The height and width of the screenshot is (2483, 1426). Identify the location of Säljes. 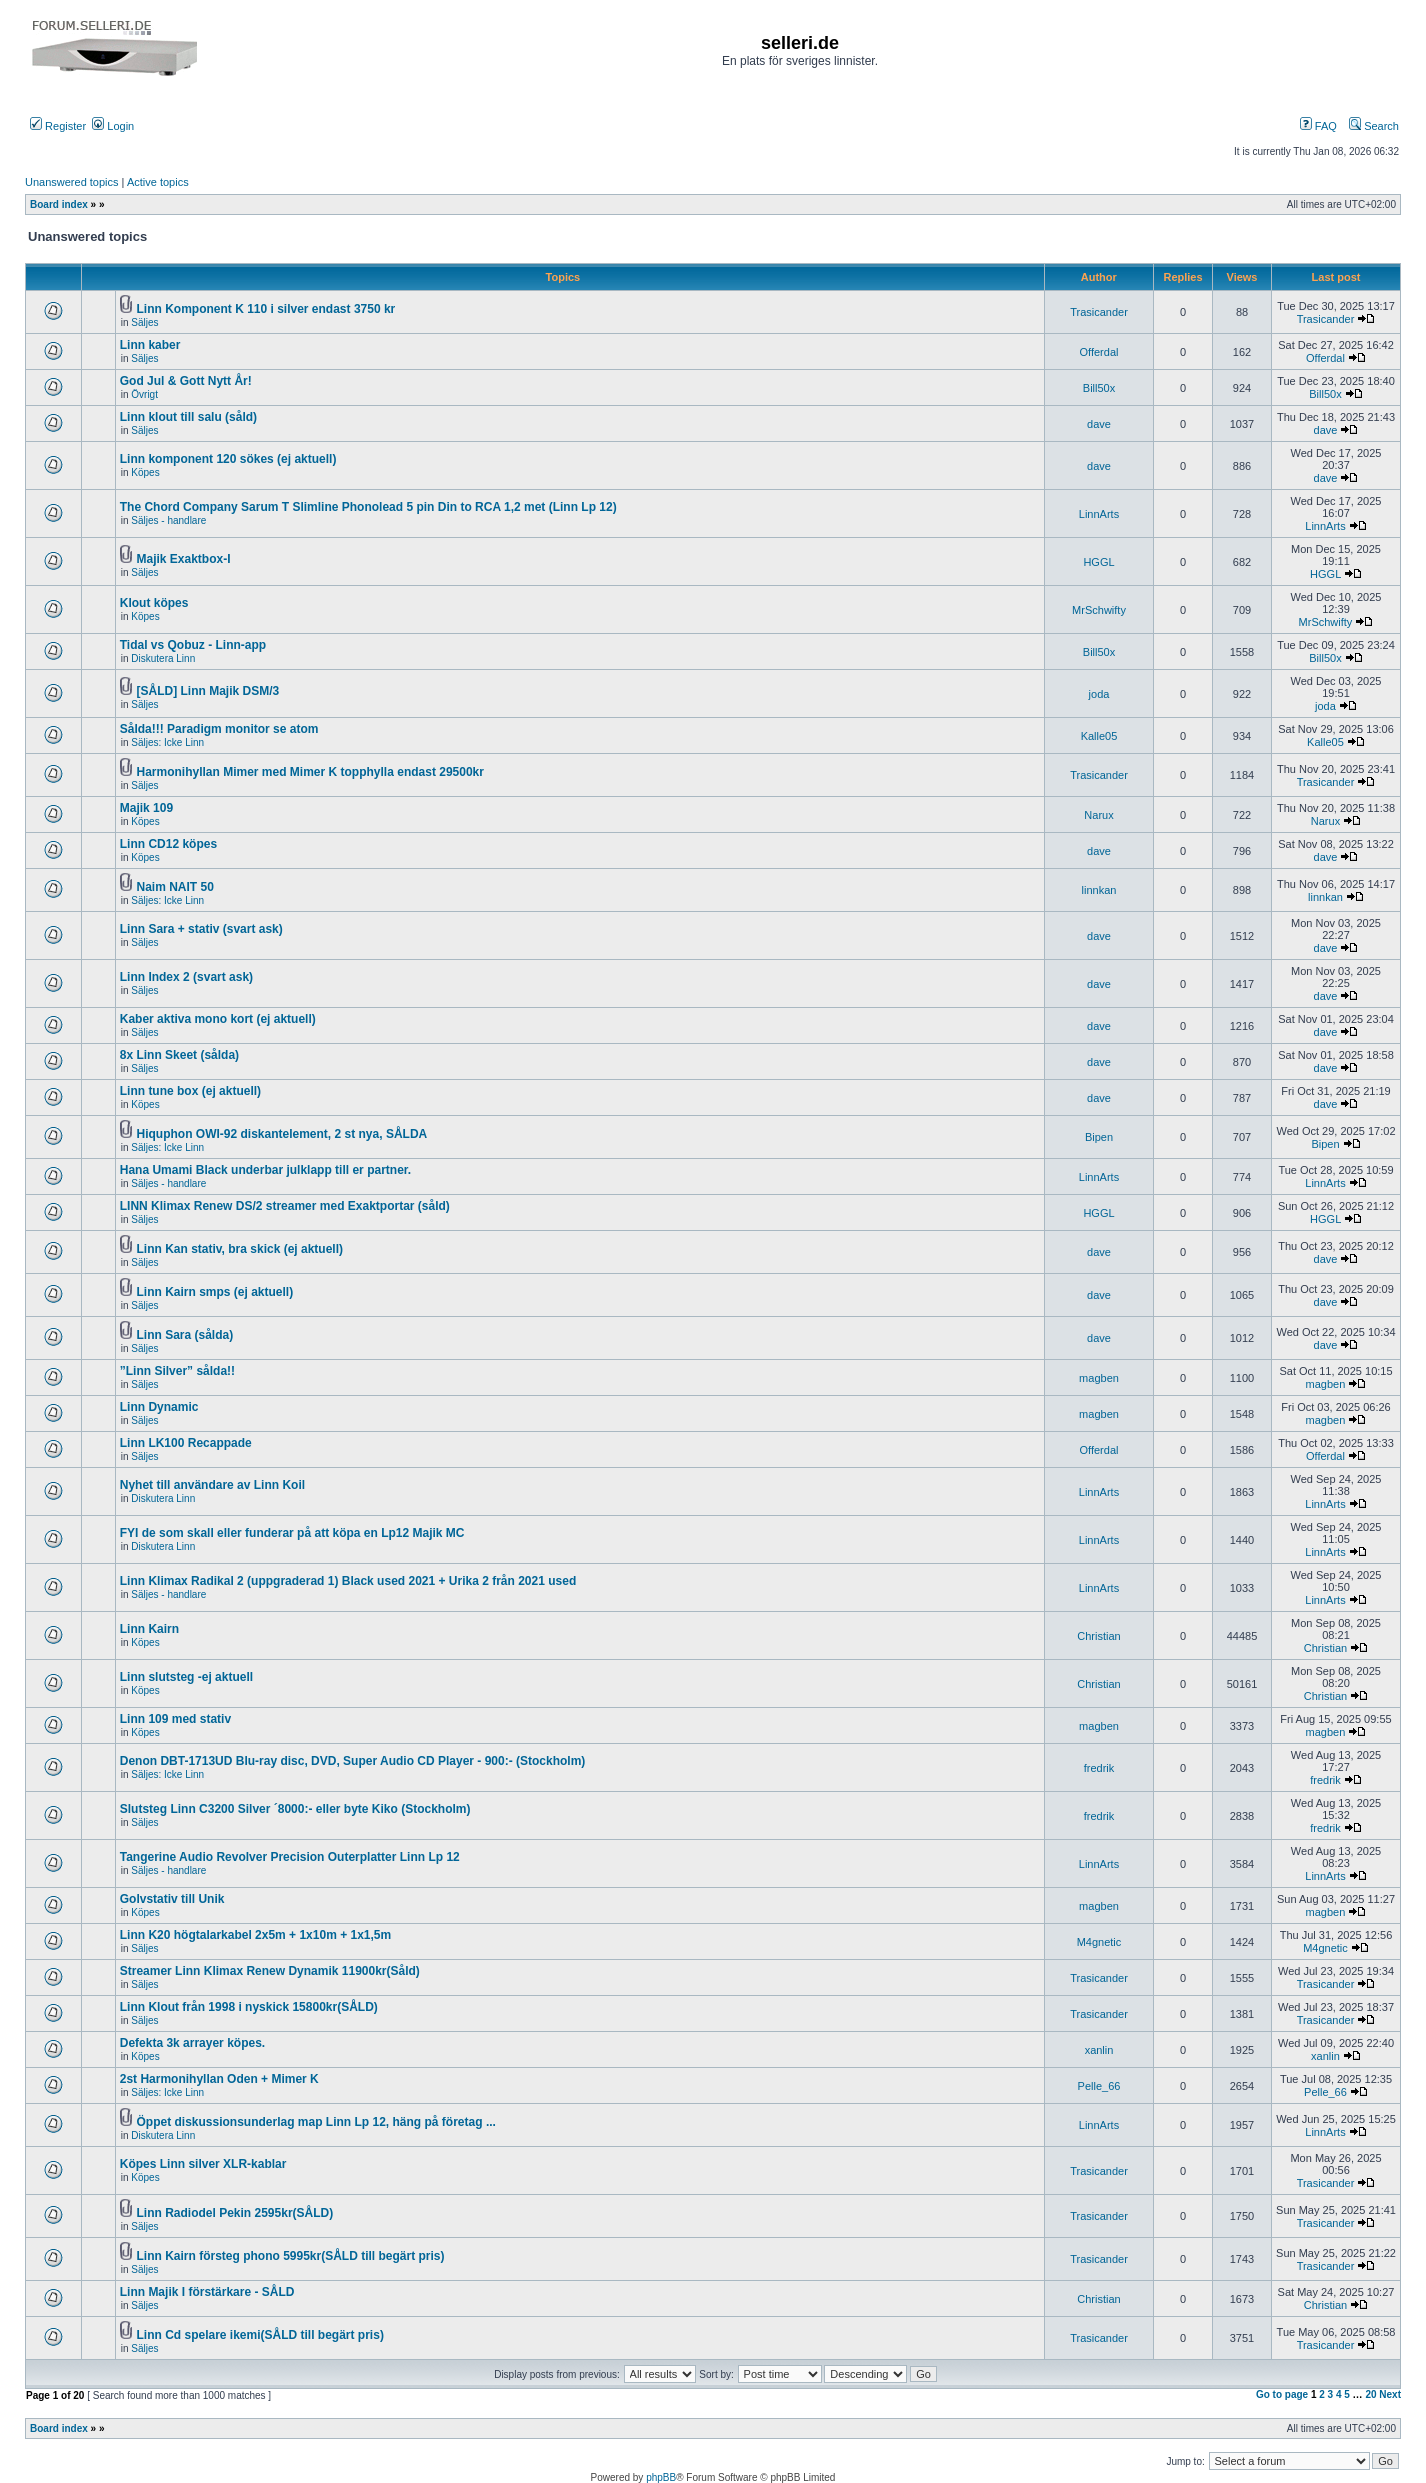
(144, 322).